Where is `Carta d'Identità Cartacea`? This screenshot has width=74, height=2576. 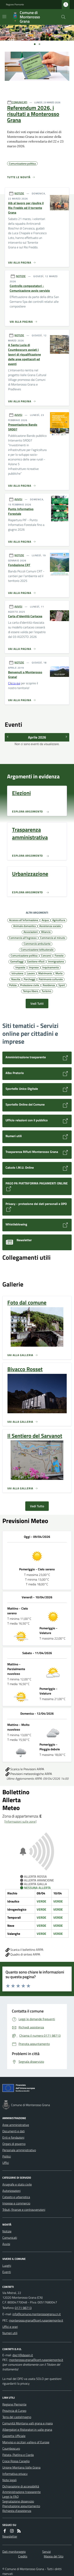 Carta d'Identità Cartacea is located at coordinates (25, 616).